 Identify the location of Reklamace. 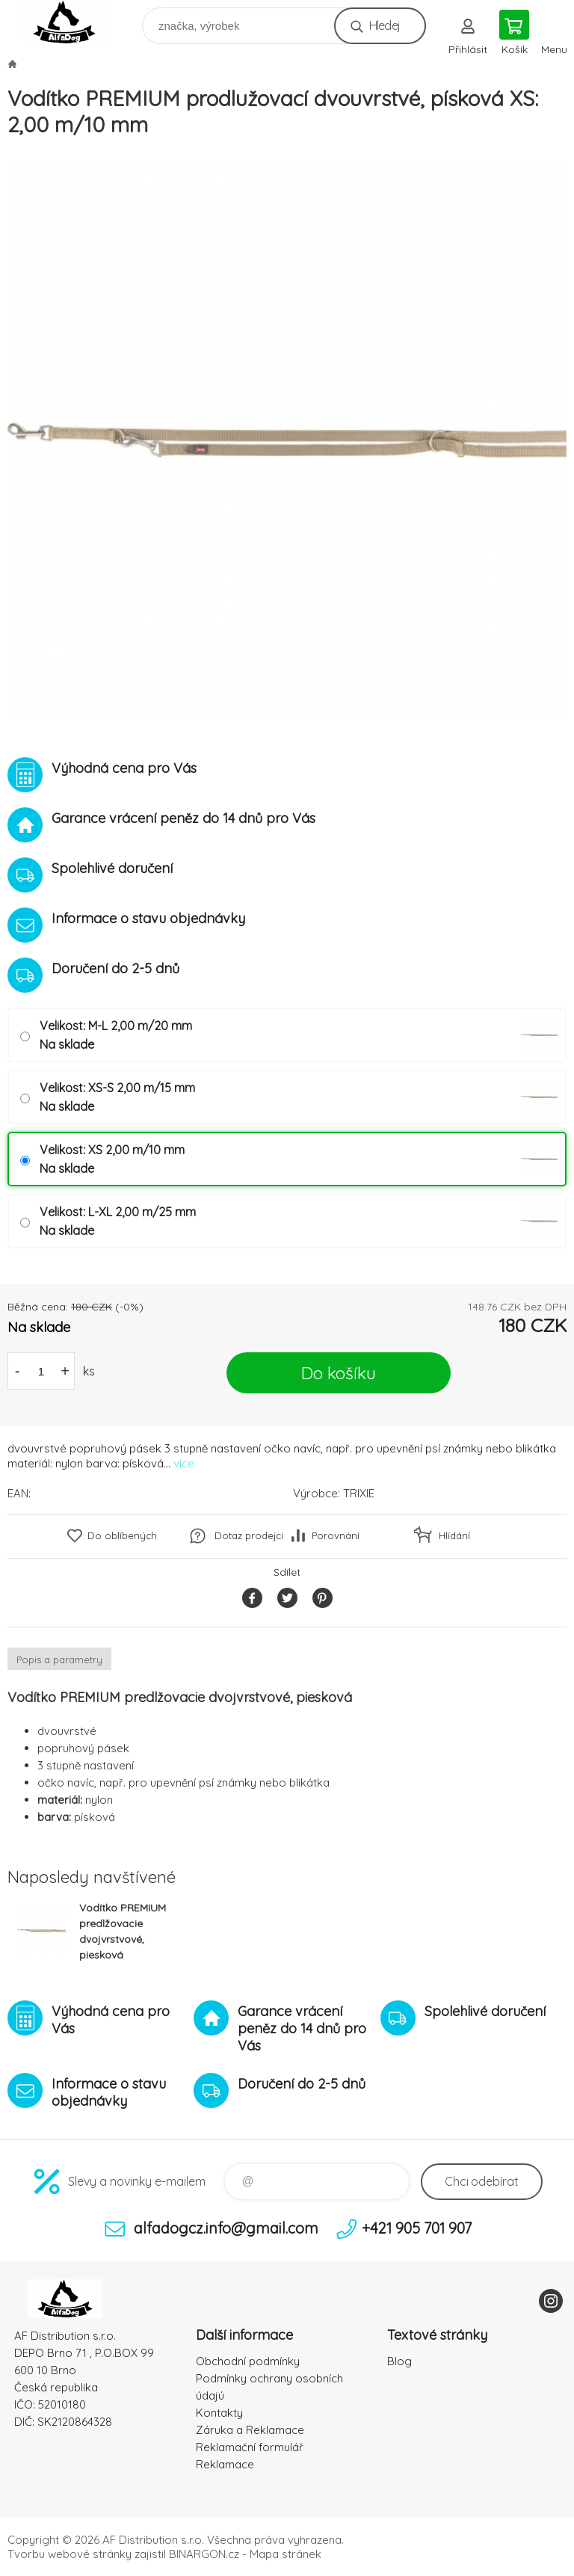
(225, 2464).